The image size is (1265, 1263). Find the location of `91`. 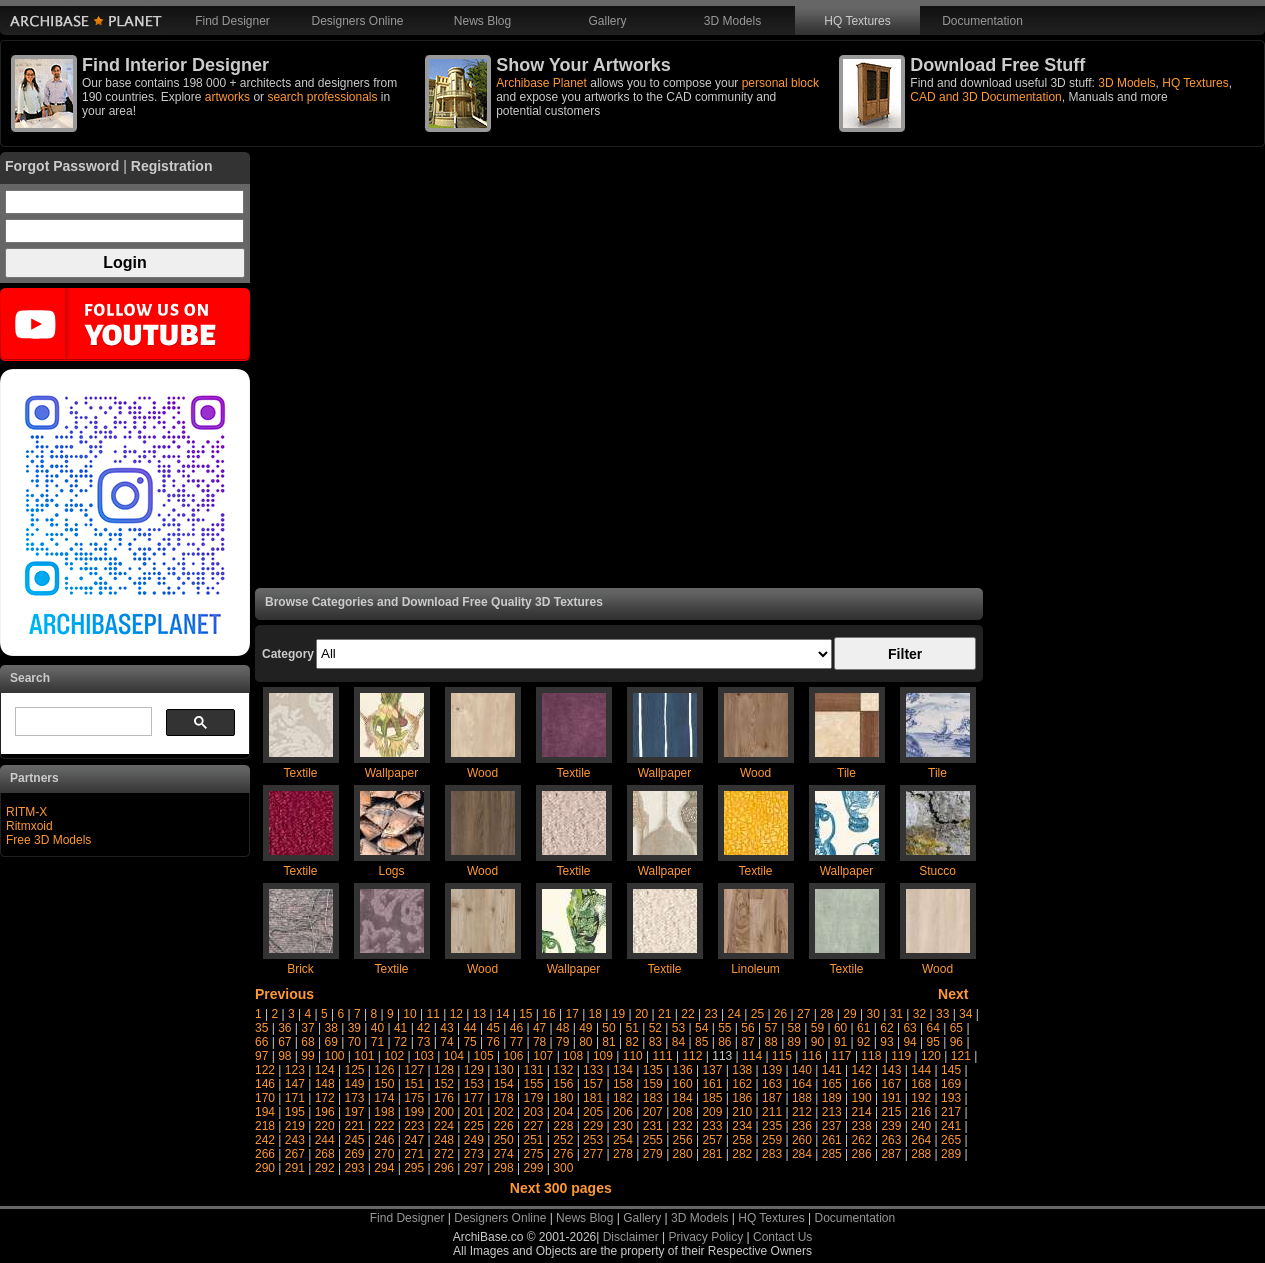

91 is located at coordinates (840, 1042).